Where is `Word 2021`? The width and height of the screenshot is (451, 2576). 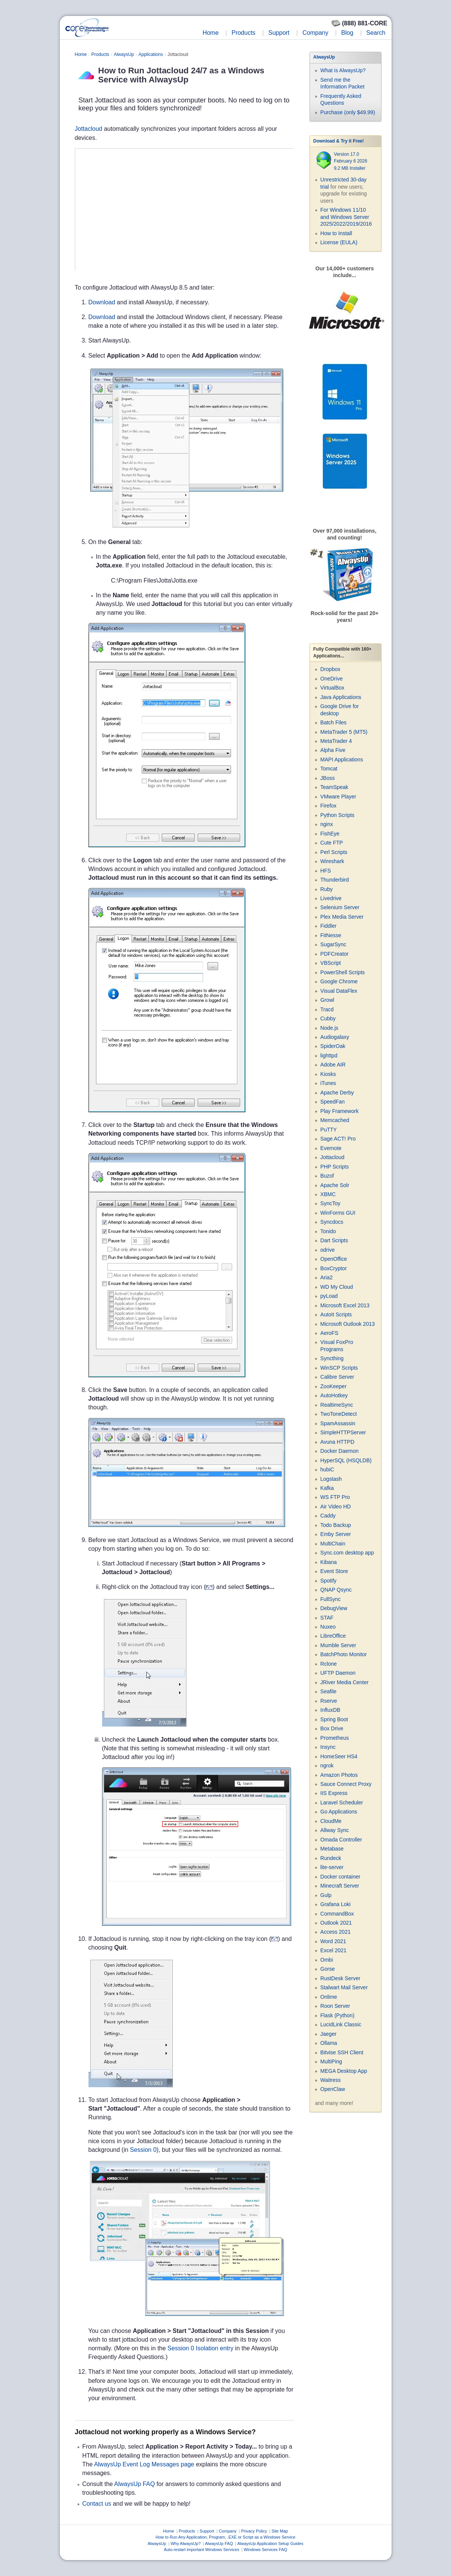 Word 2021 is located at coordinates (333, 1941).